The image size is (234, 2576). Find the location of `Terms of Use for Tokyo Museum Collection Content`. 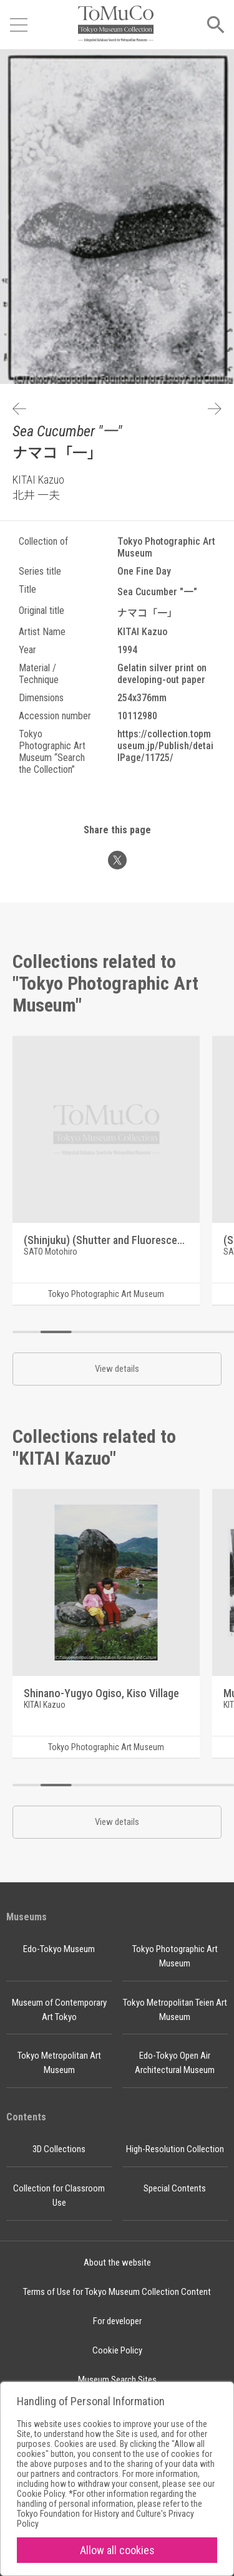

Terms of Use for Tokyo Museum Collection Content is located at coordinates (117, 2291).